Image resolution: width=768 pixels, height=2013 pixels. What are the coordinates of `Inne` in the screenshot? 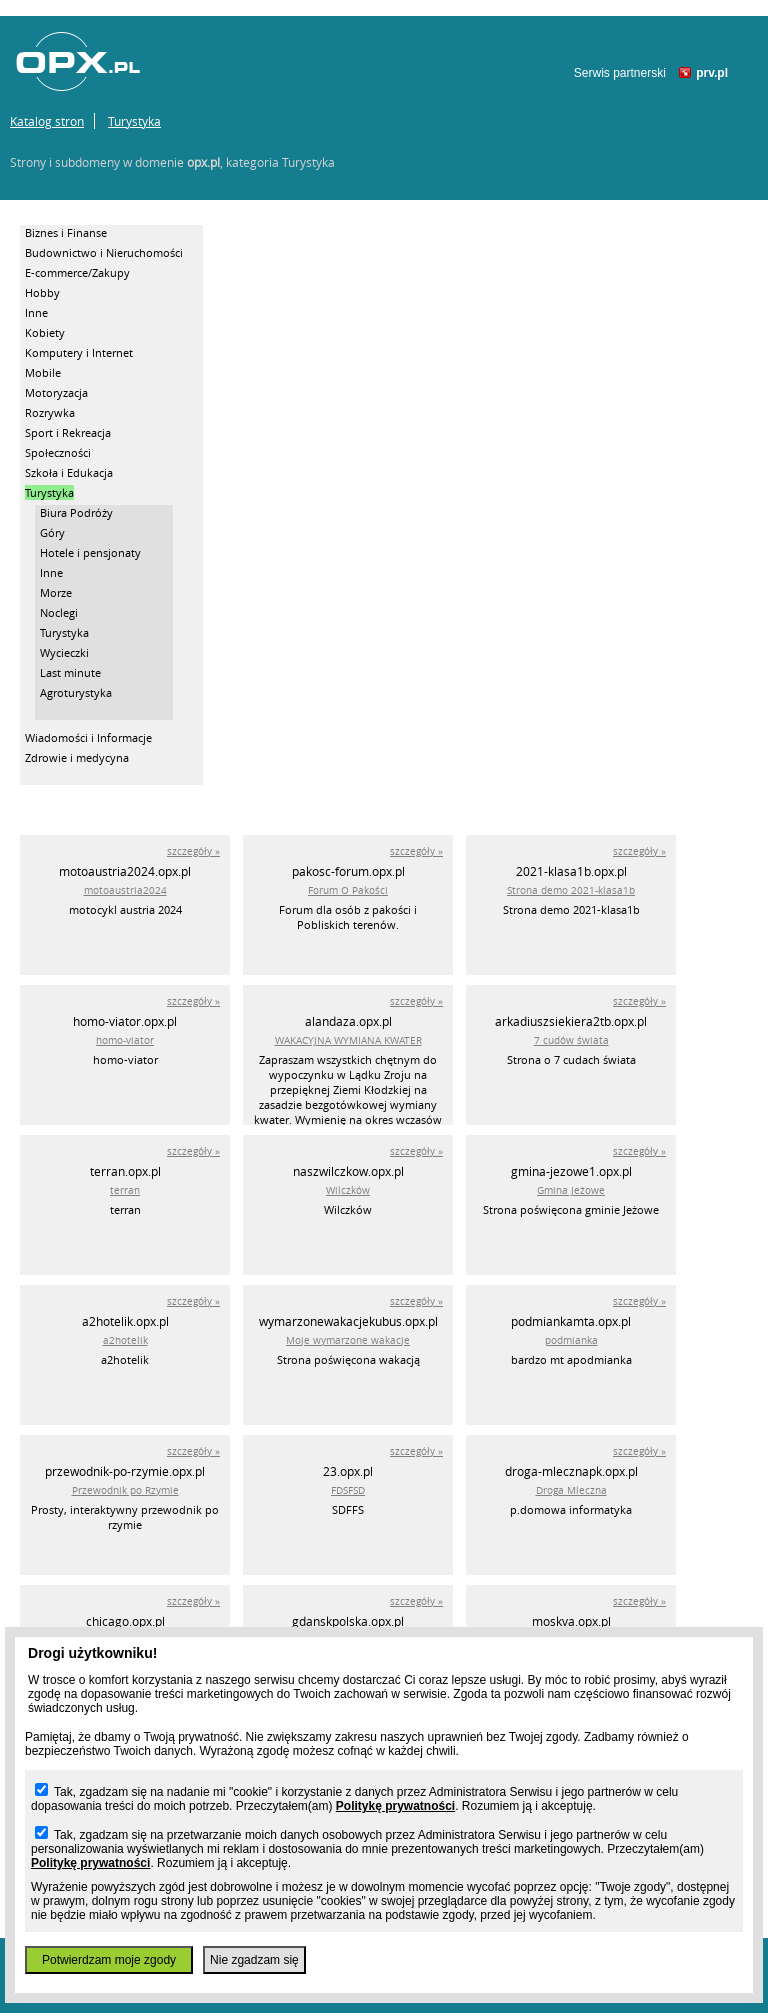 It's located at (36, 312).